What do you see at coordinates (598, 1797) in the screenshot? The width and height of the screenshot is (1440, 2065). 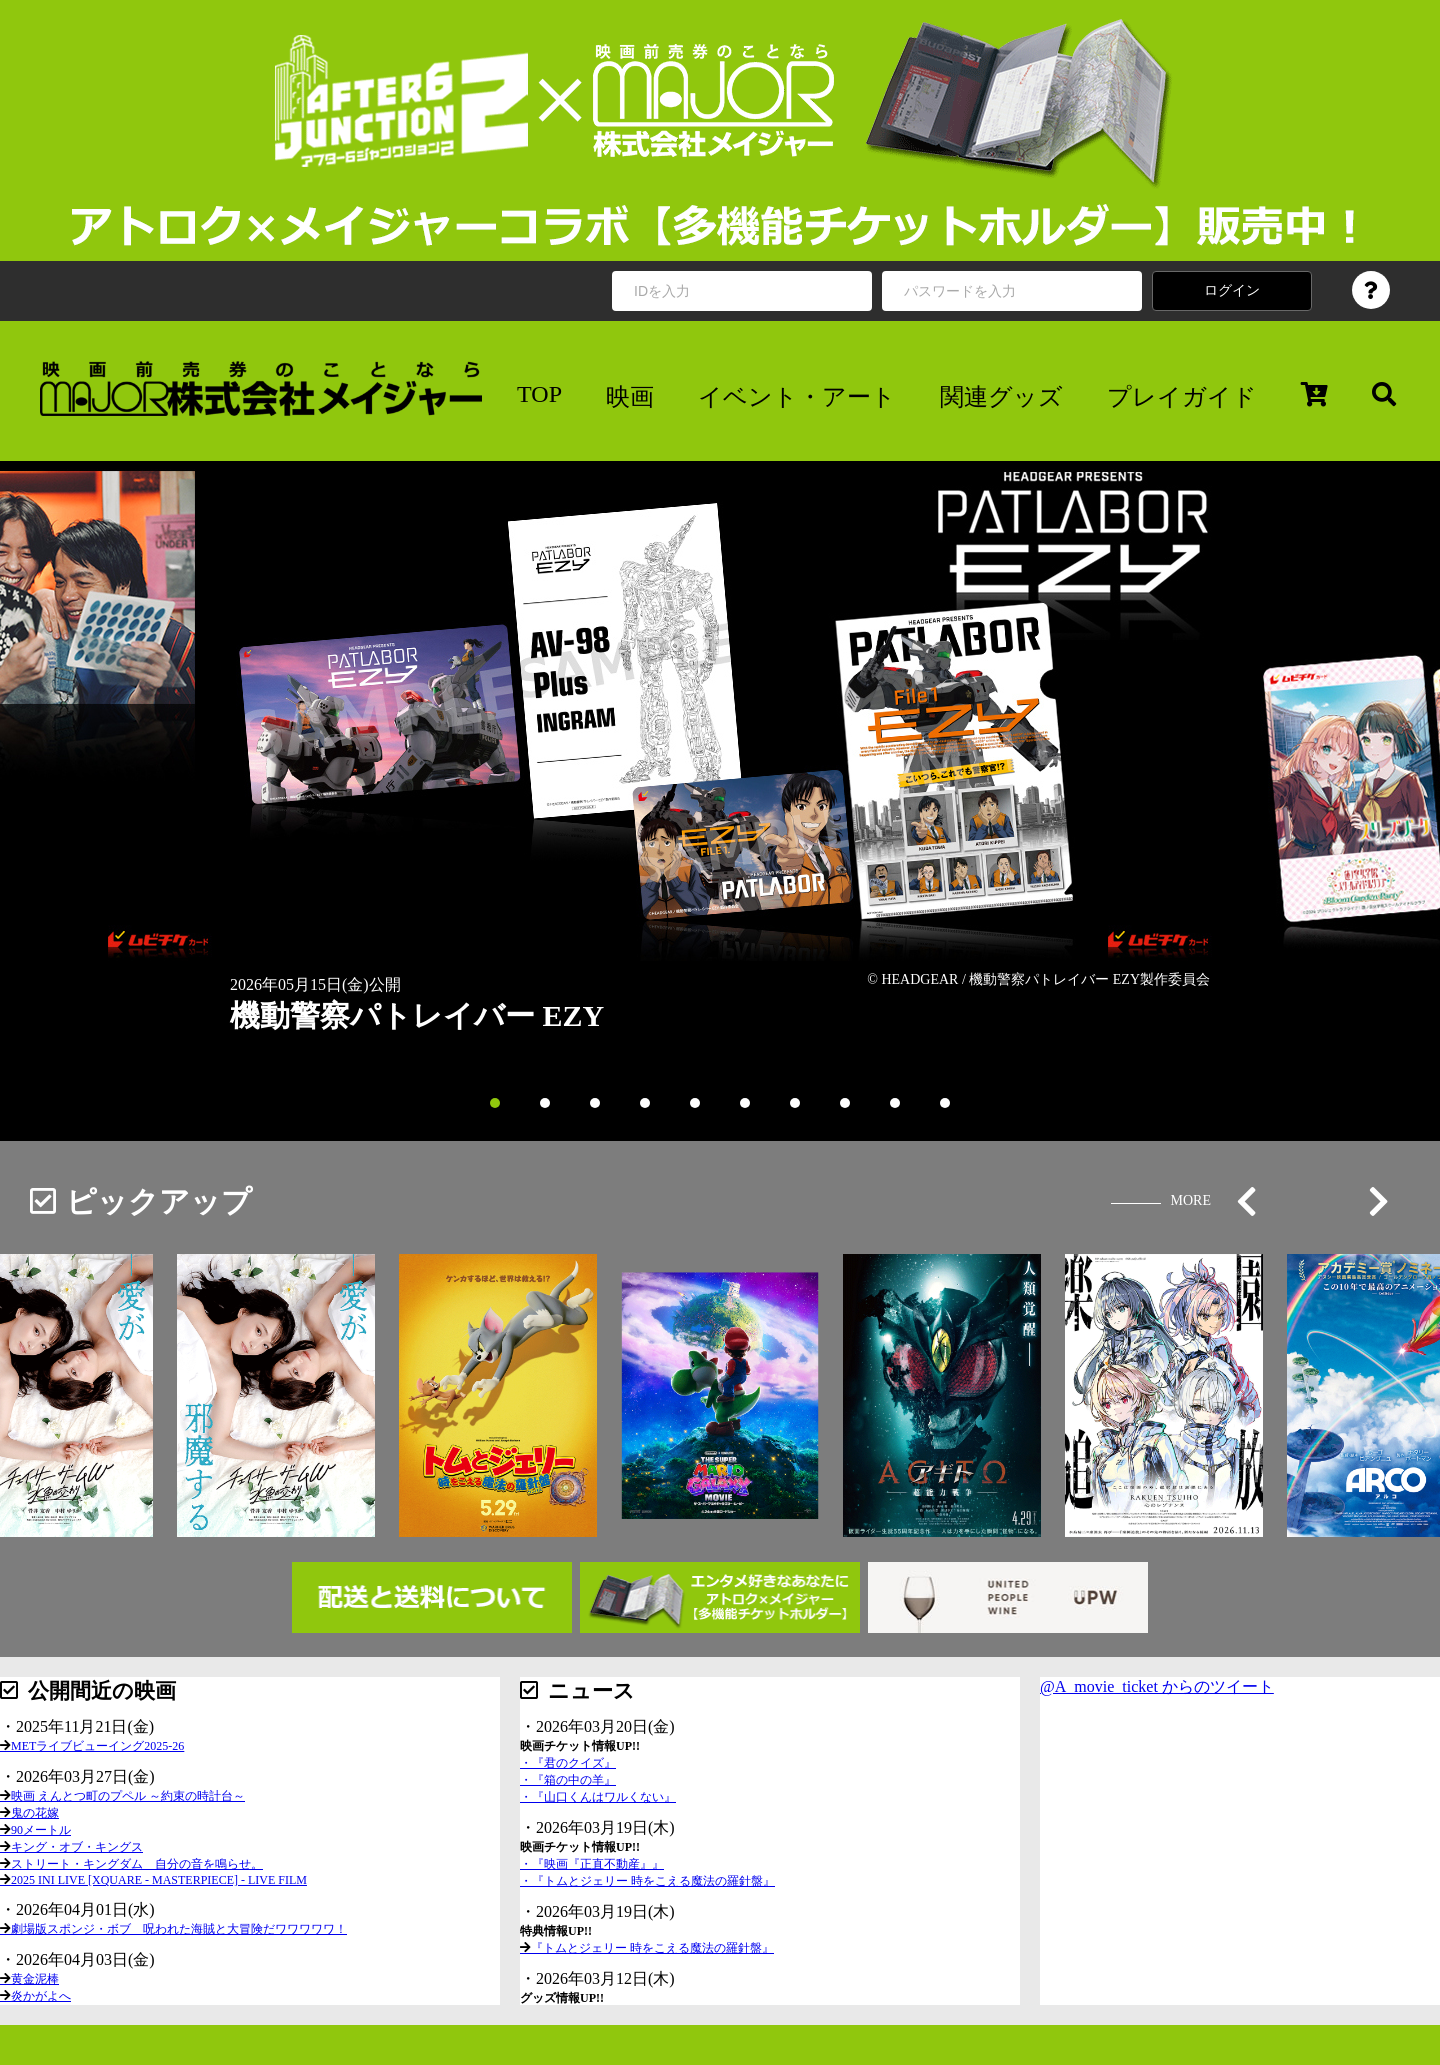 I see `・『山口くんはワルくない』` at bounding box center [598, 1797].